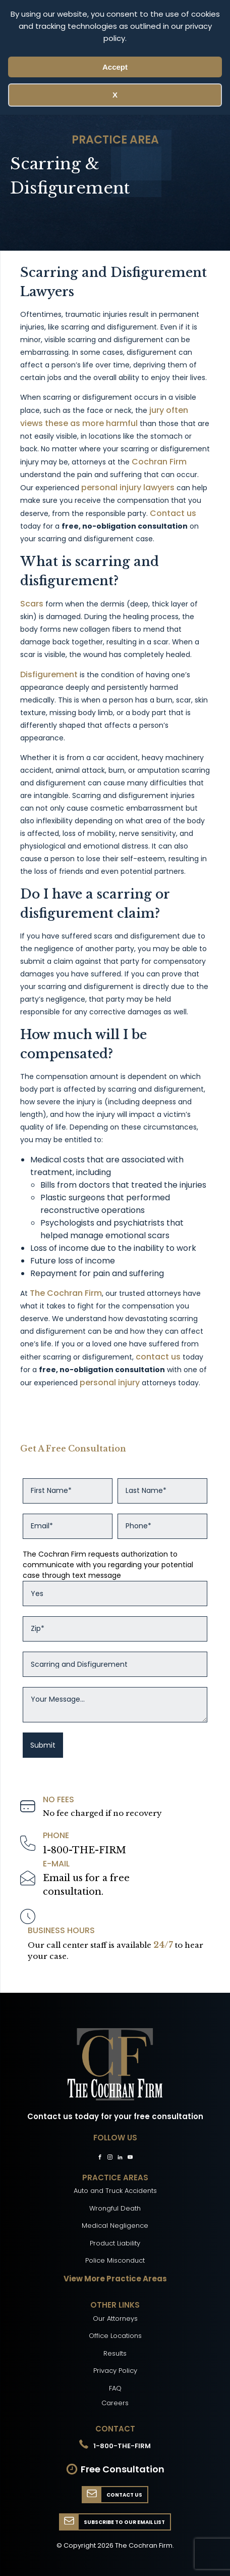  What do you see at coordinates (158, 1357) in the screenshot?
I see `contact us` at bounding box center [158, 1357].